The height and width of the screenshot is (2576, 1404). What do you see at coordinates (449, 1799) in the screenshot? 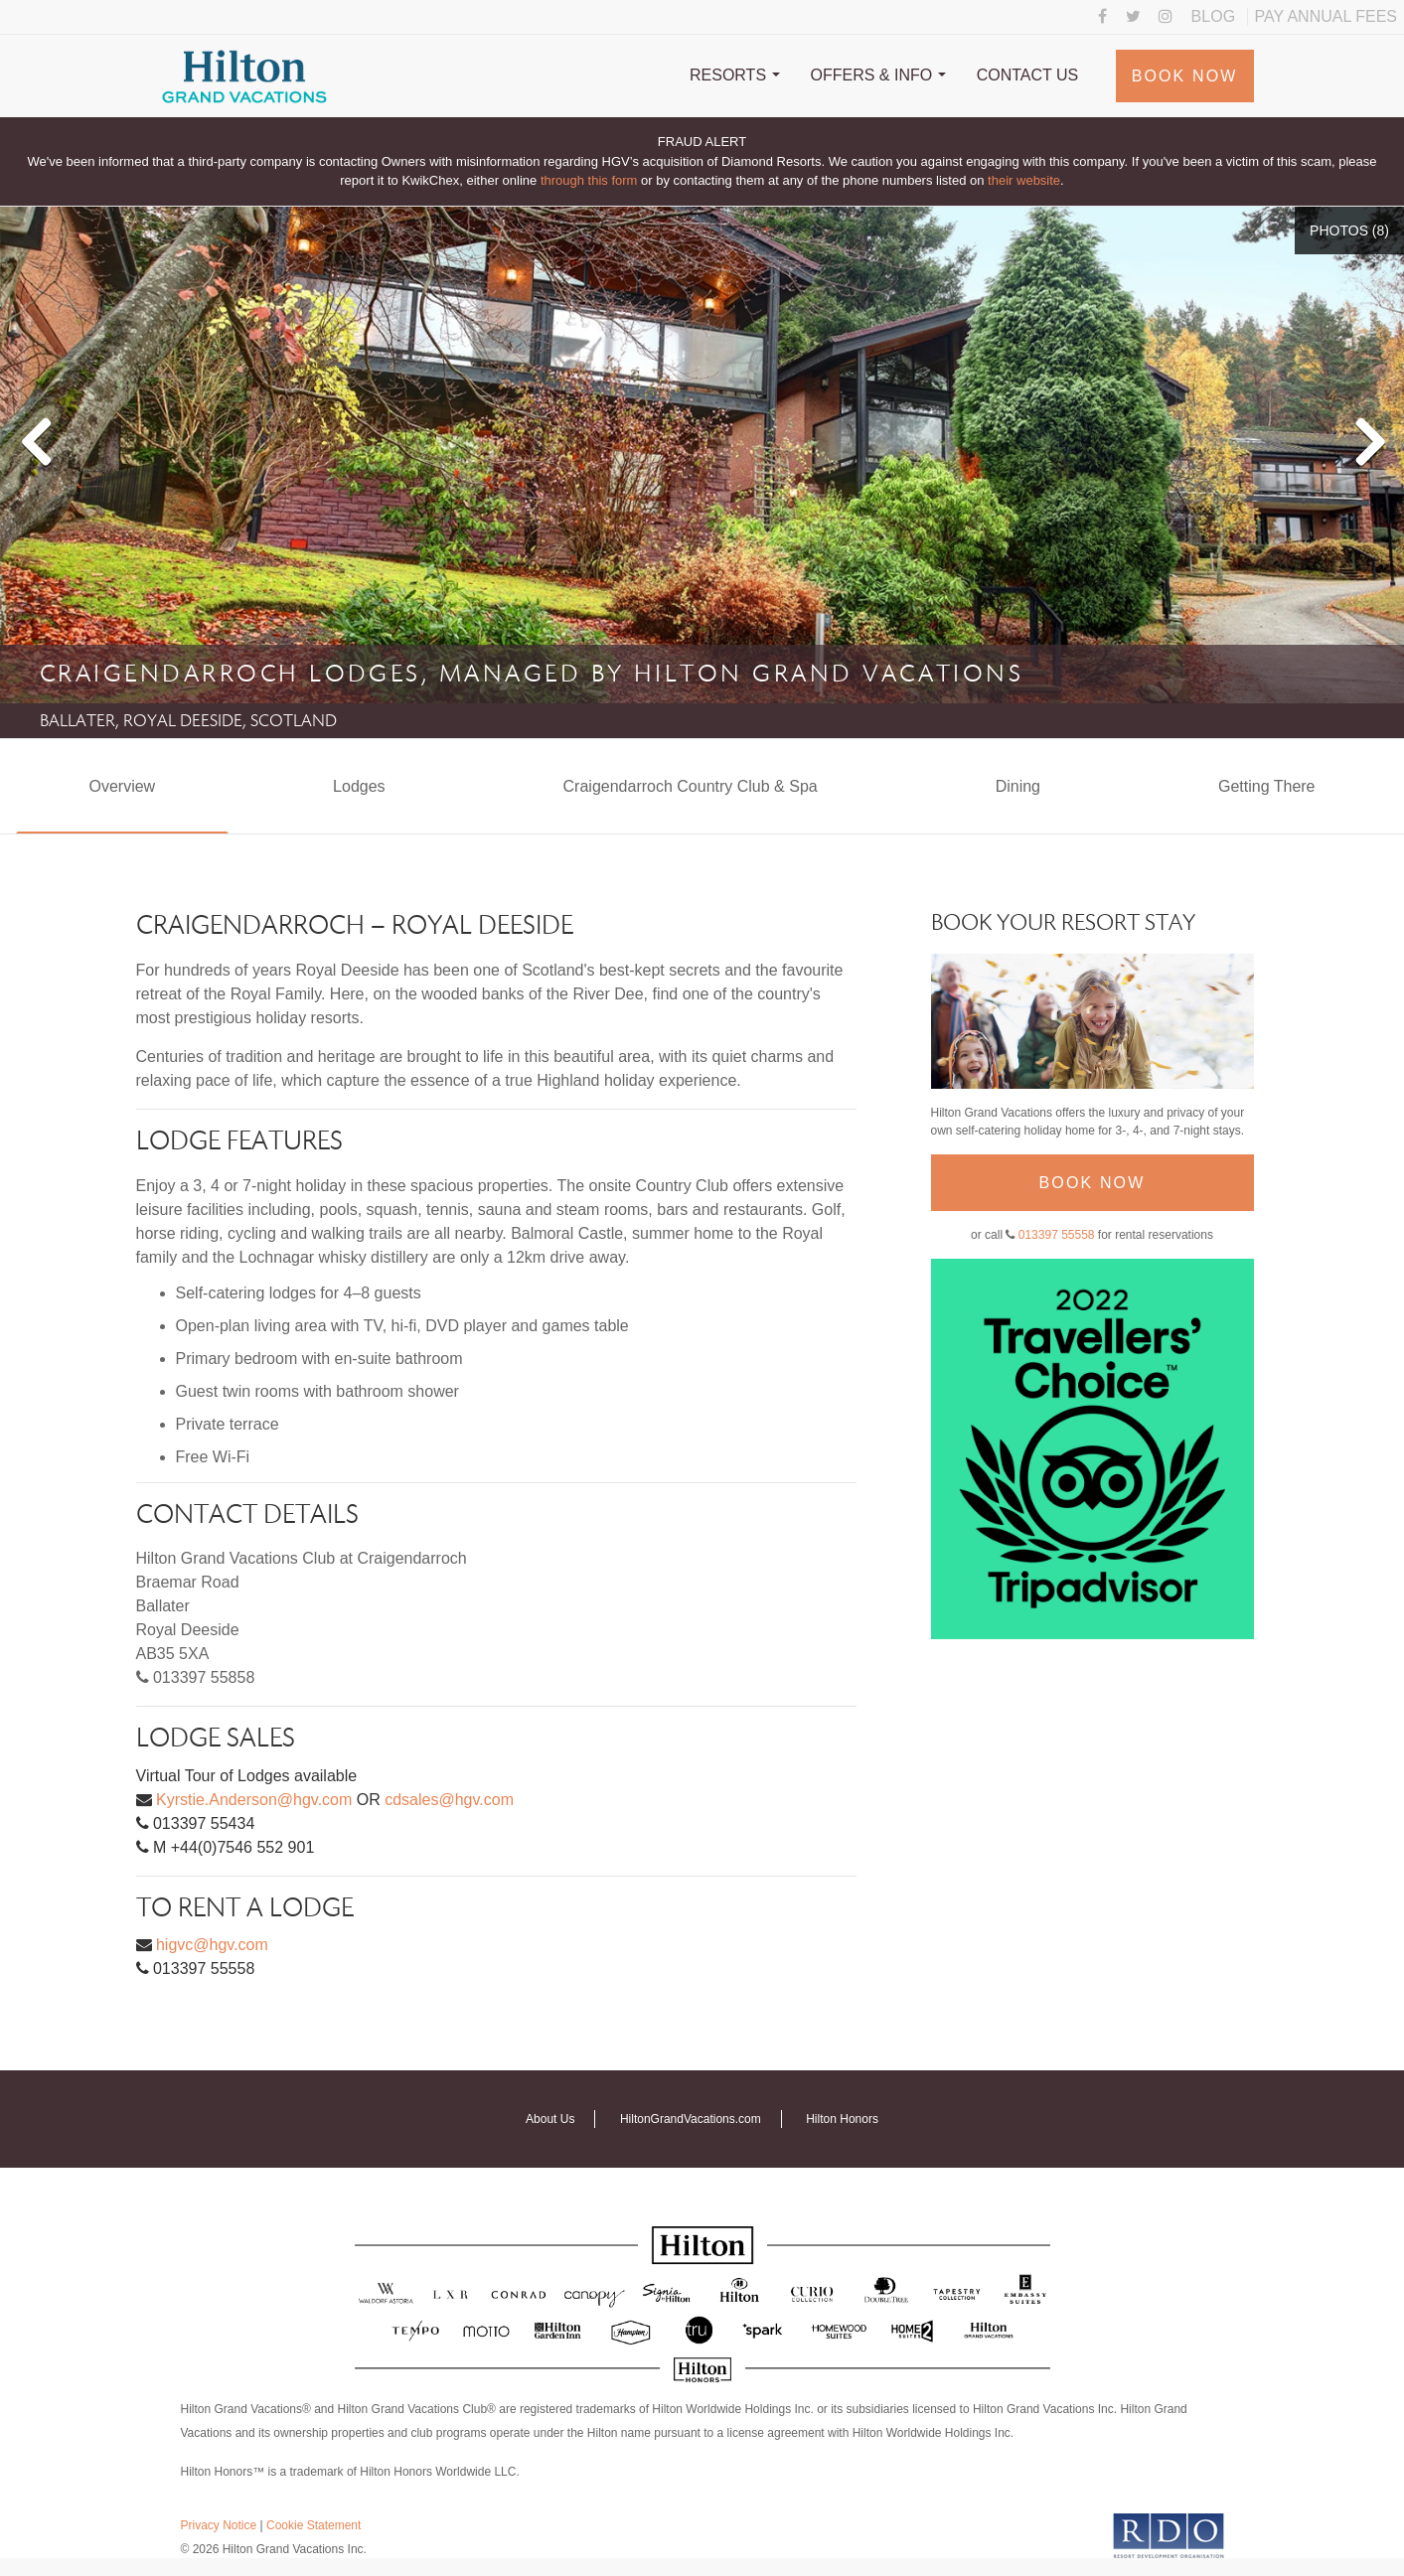
I see `cdsales@hgv.com` at bounding box center [449, 1799].